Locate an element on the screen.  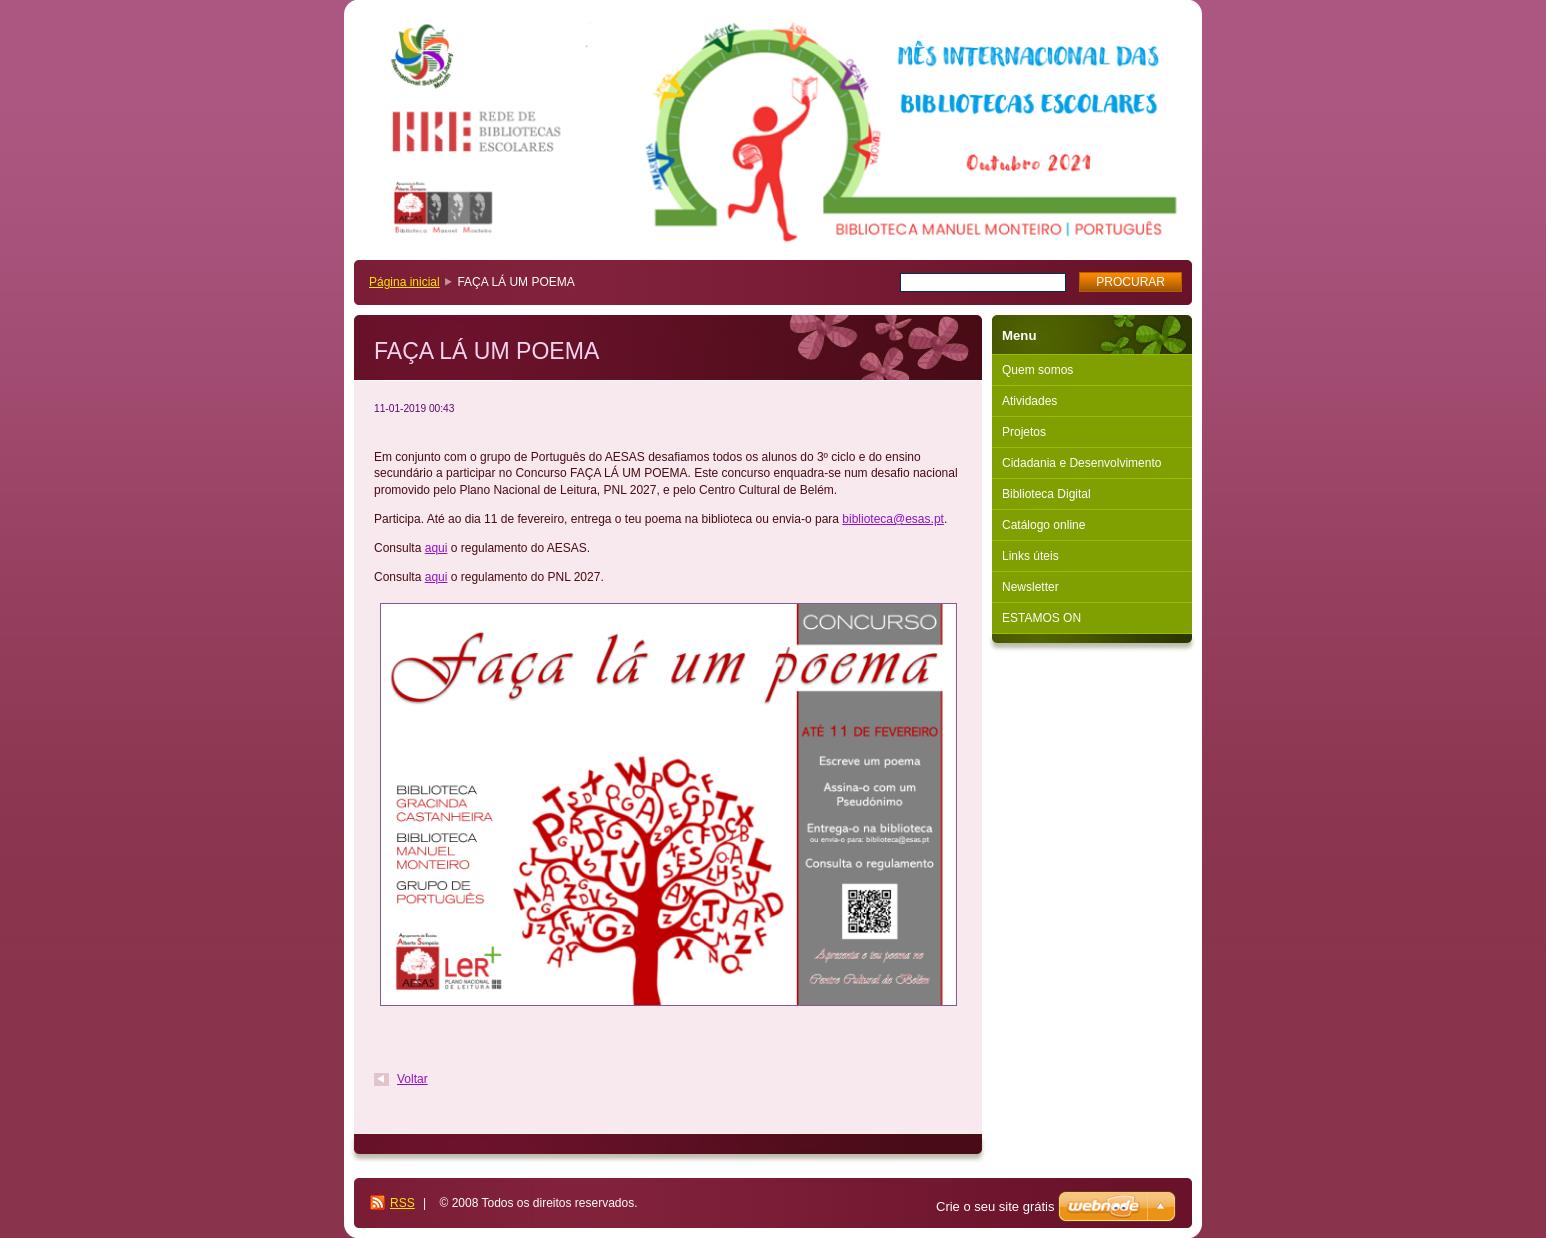
Voltar is located at coordinates (412, 1079).